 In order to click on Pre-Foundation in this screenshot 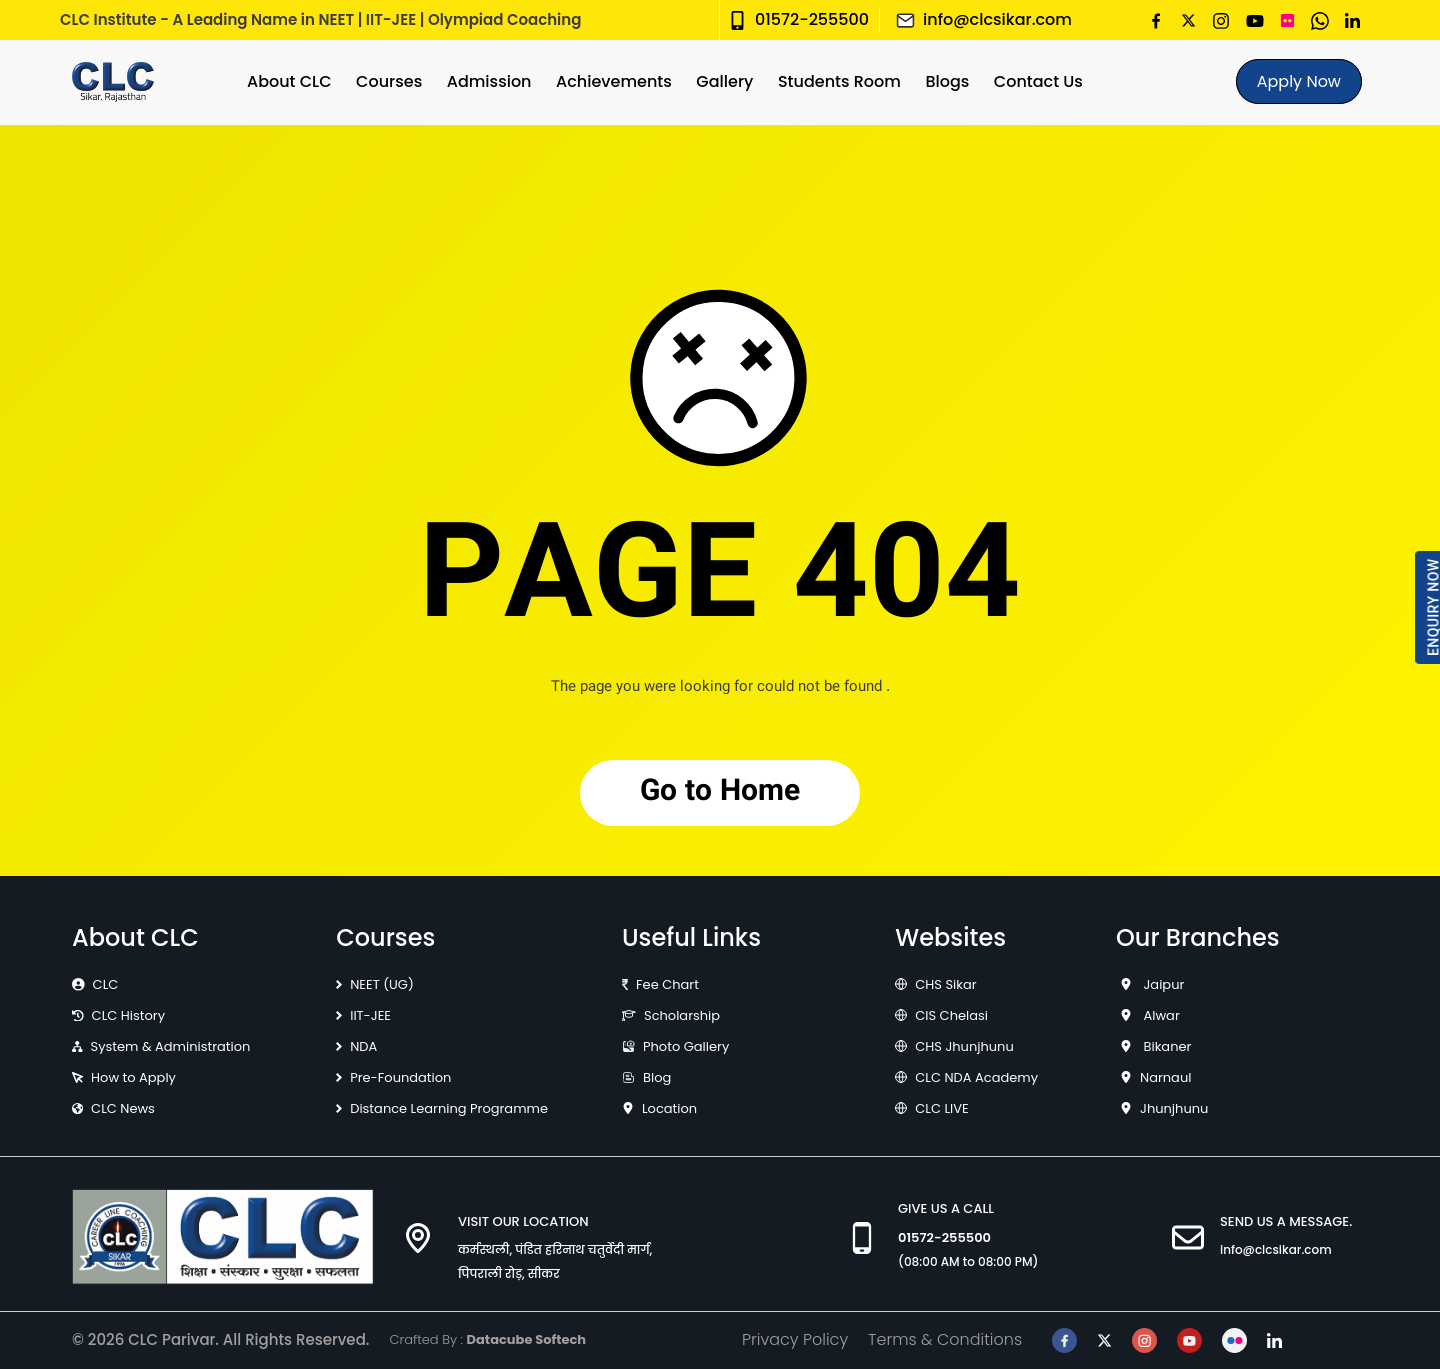, I will do `click(400, 1077)`.